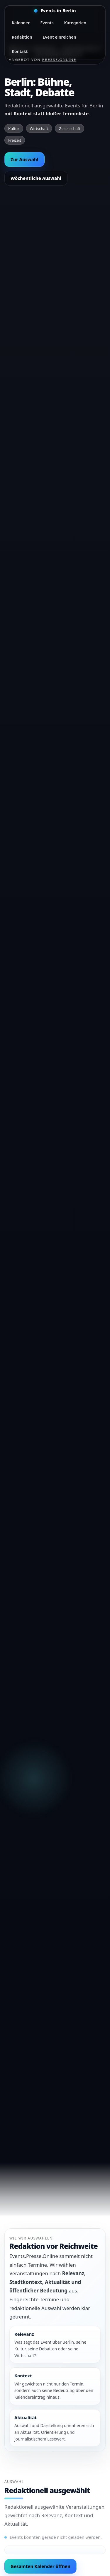  I want to click on [Startseite], so click(55, 10).